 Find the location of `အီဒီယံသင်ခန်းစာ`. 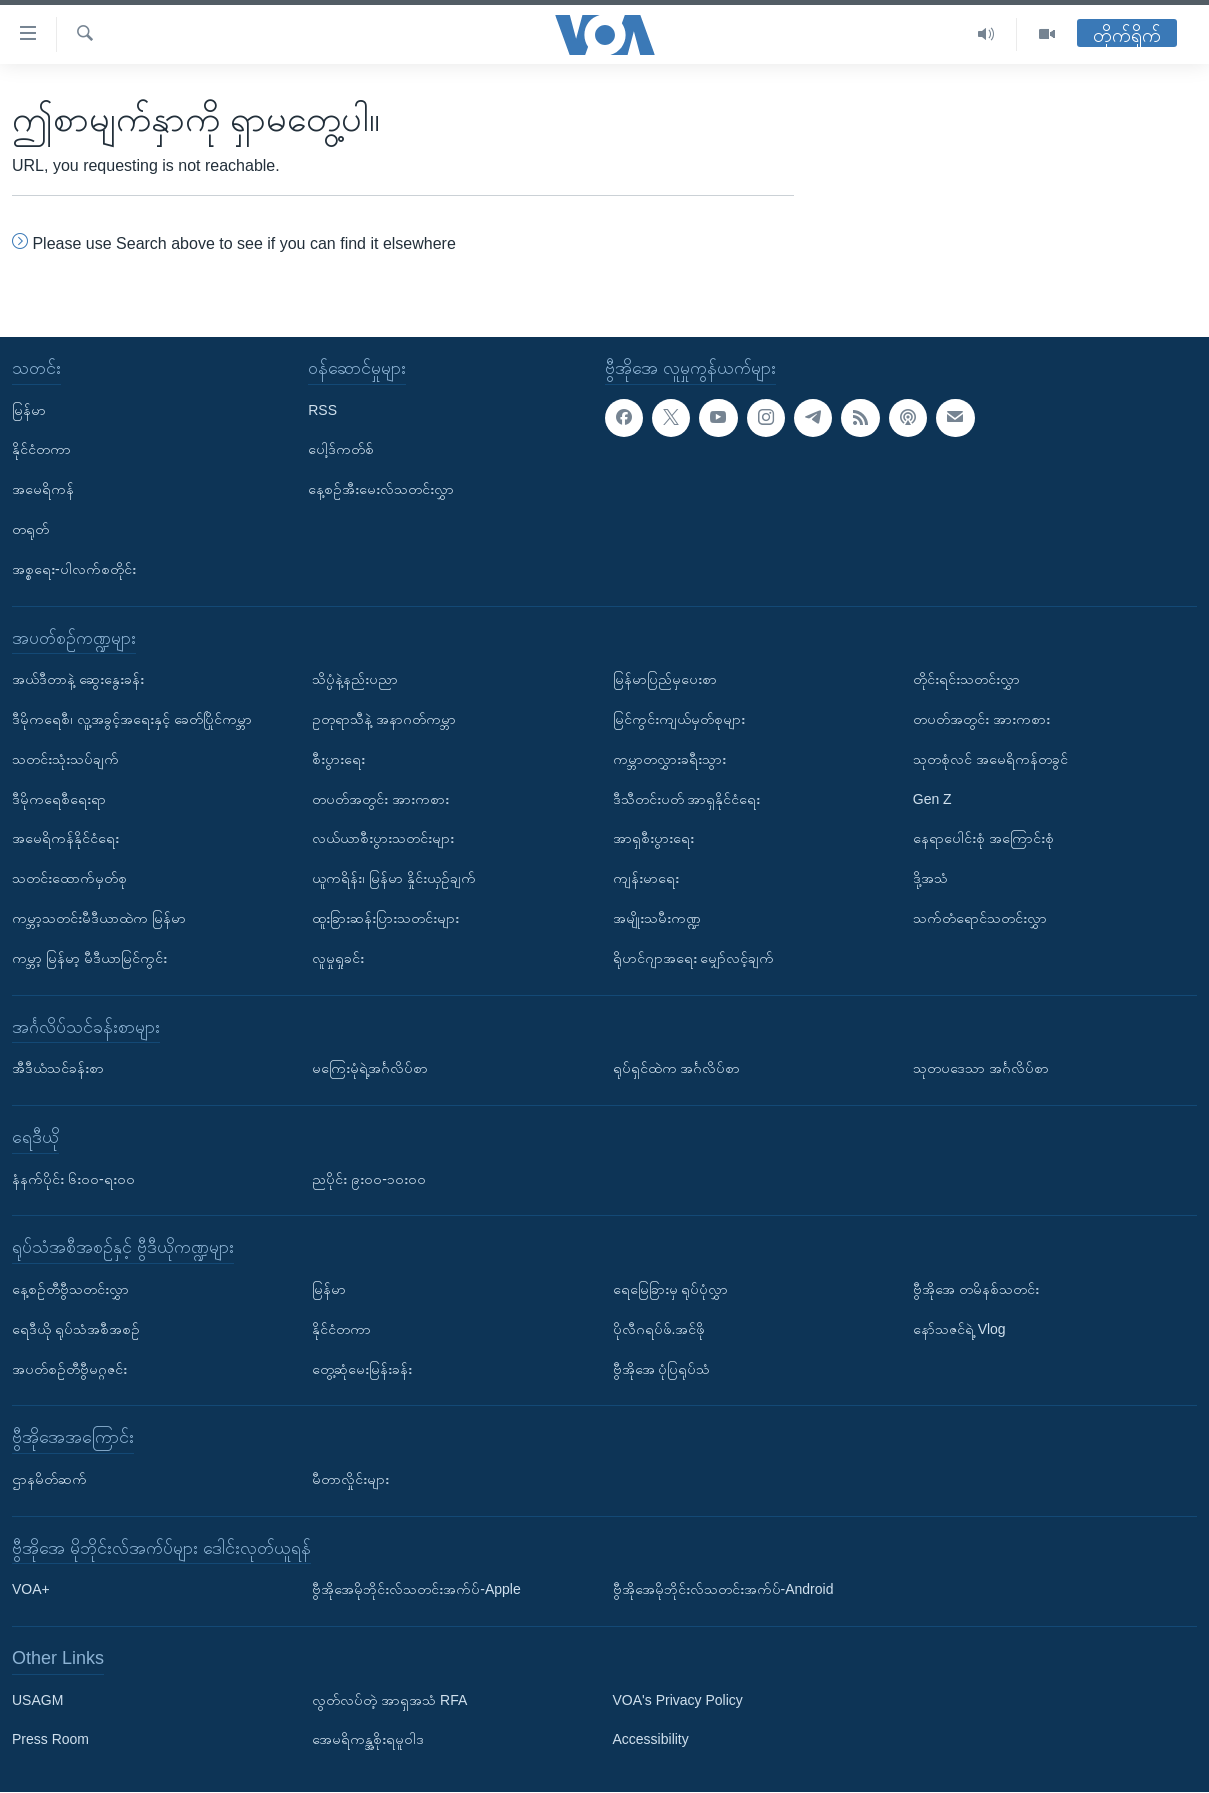

အီဒီယံသင်ခန်းစာ is located at coordinates (58, 1068).